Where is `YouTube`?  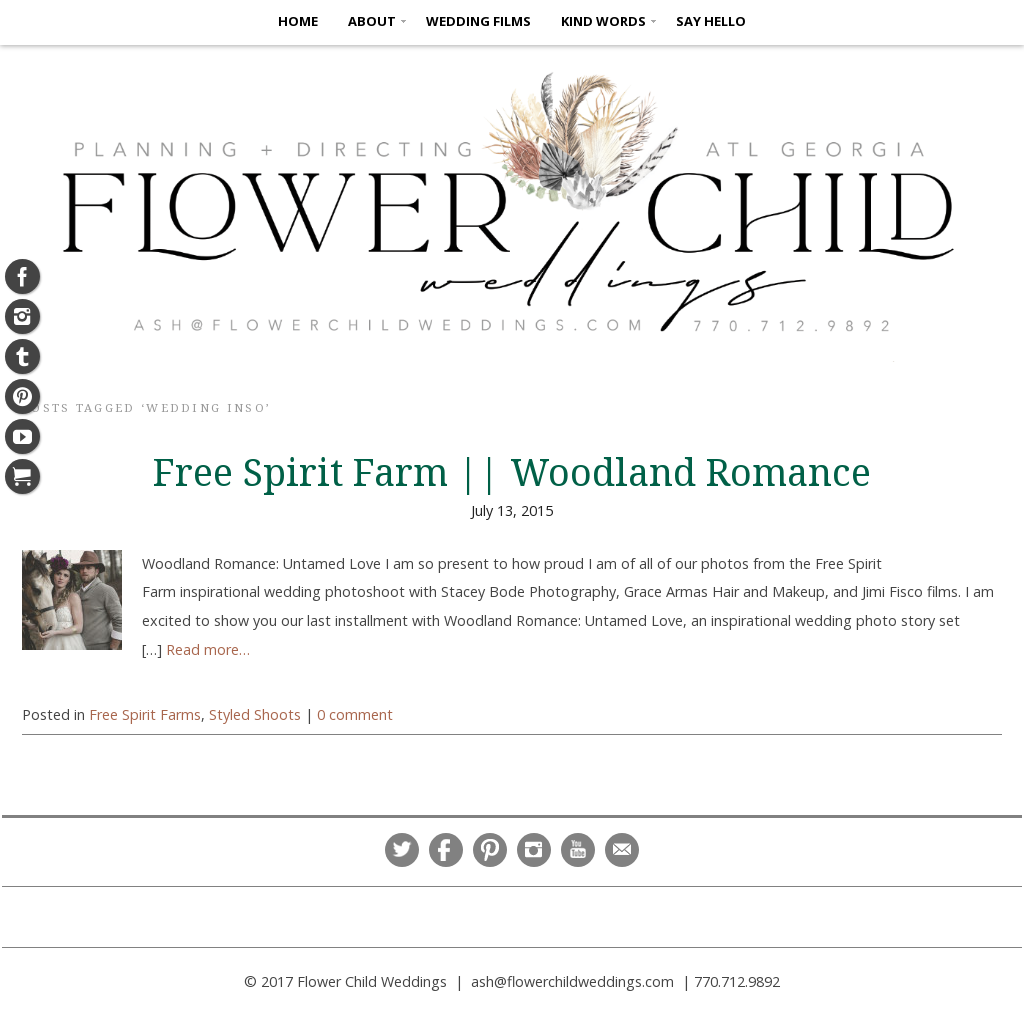
YouTube is located at coordinates (578, 850).